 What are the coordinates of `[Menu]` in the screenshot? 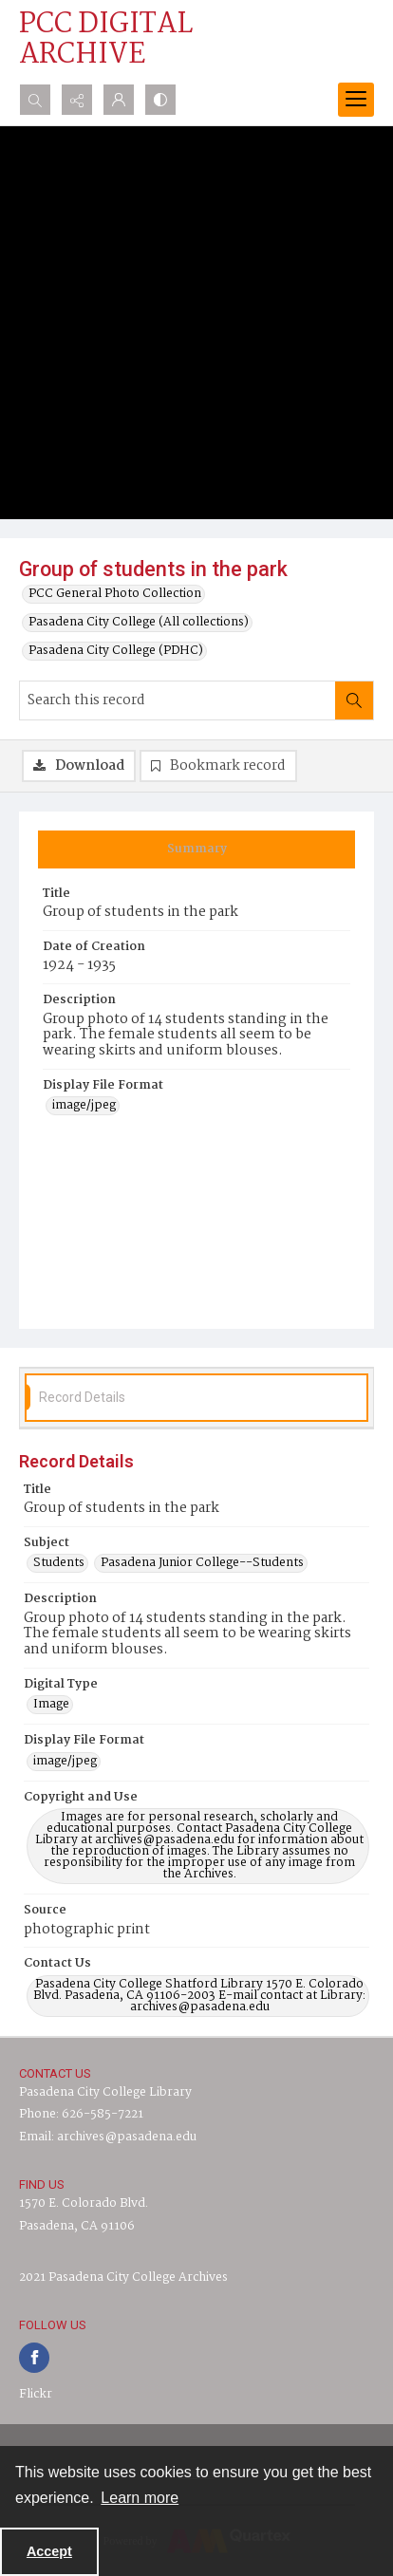 It's located at (356, 100).